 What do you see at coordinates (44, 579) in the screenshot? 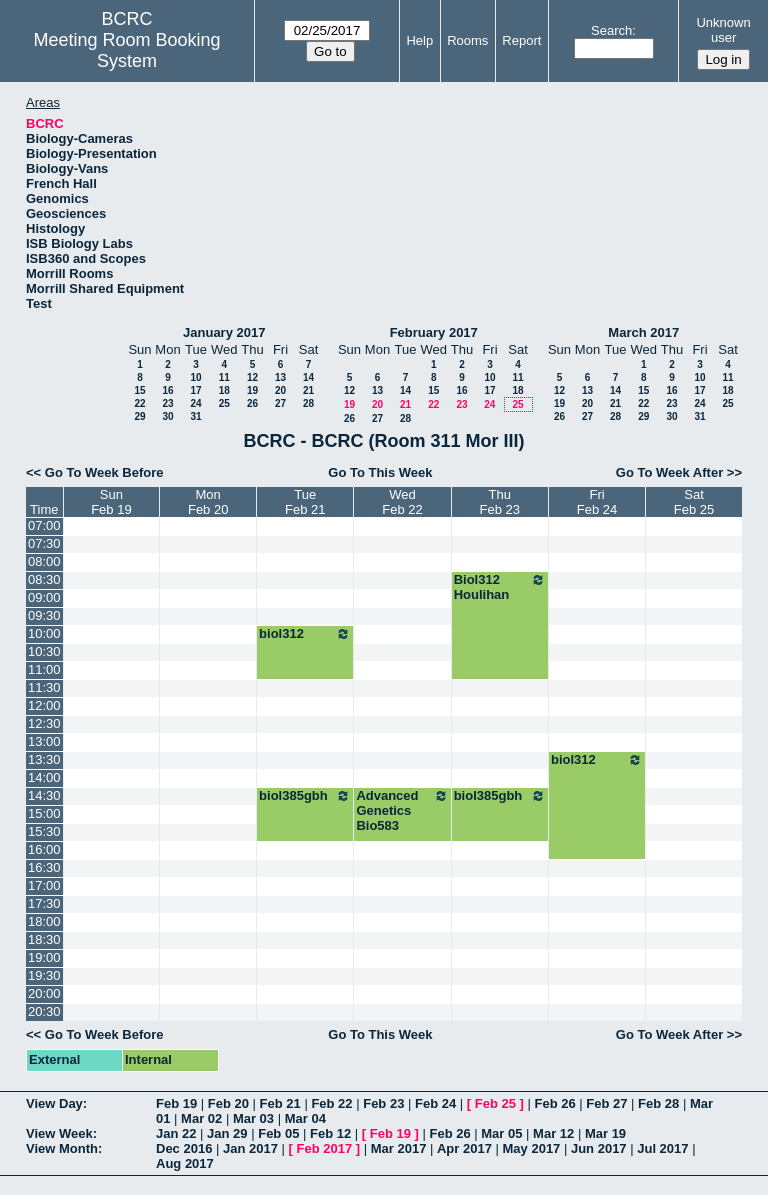
I see `08:30` at bounding box center [44, 579].